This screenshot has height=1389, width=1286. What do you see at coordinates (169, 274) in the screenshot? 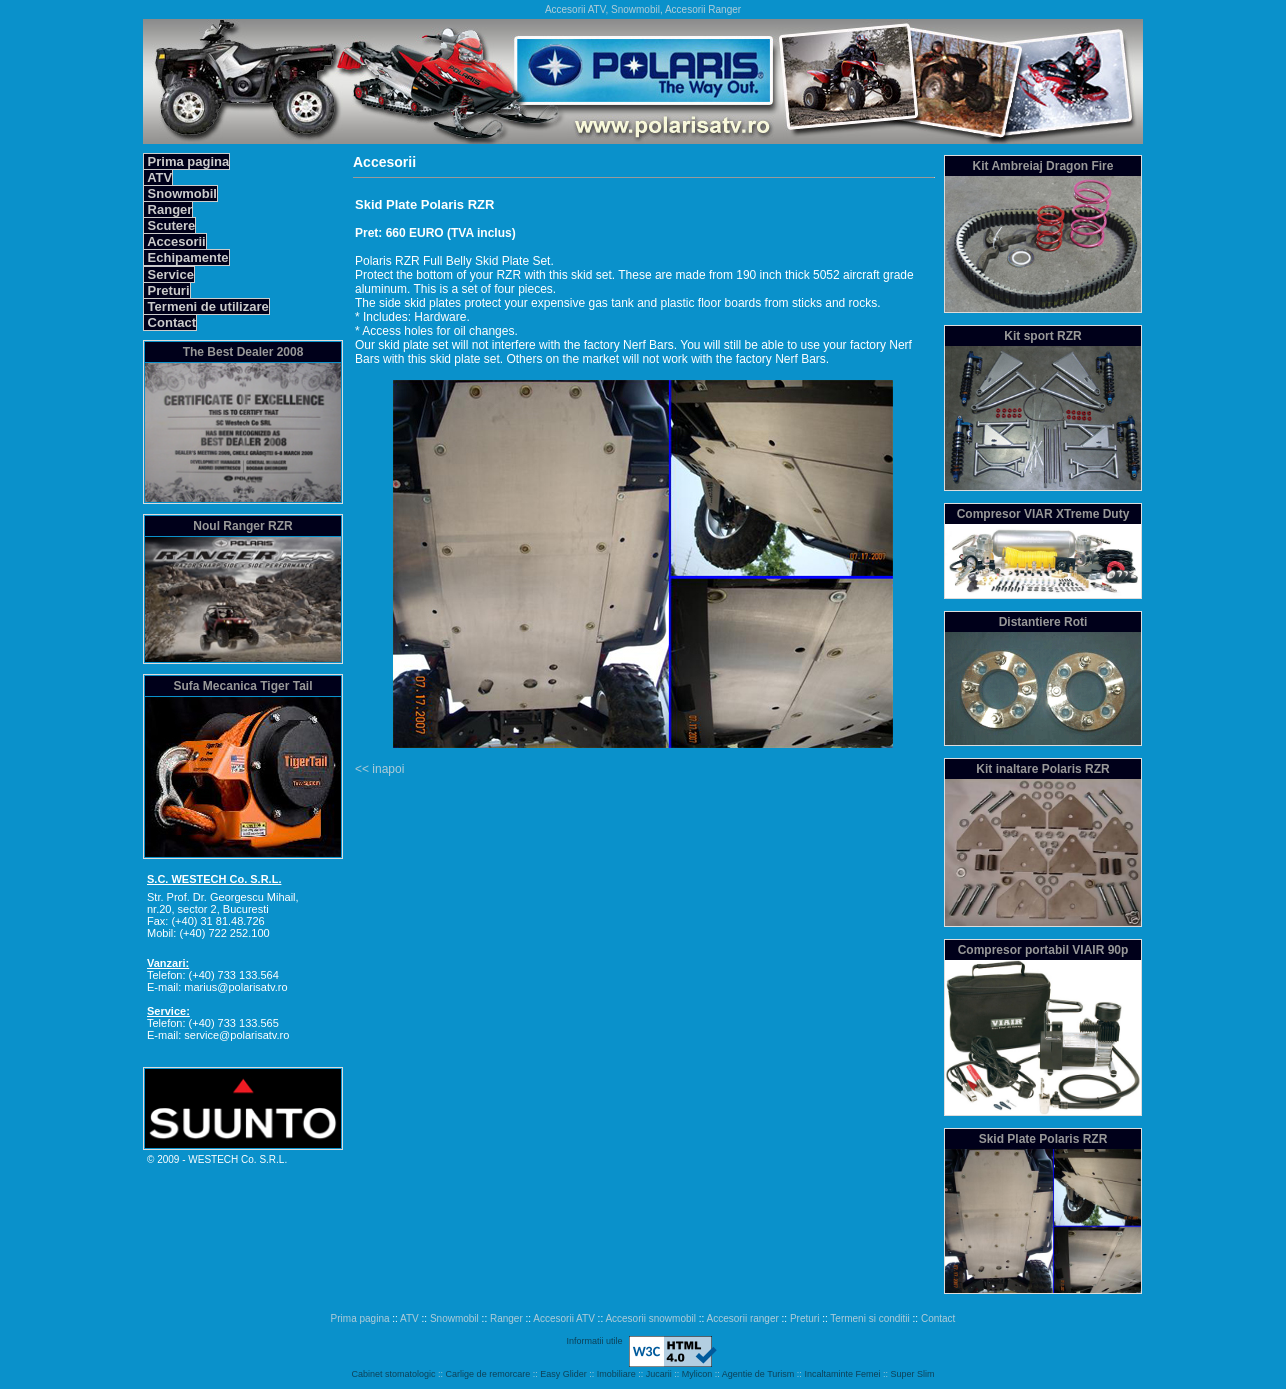
I see `Service` at bounding box center [169, 274].